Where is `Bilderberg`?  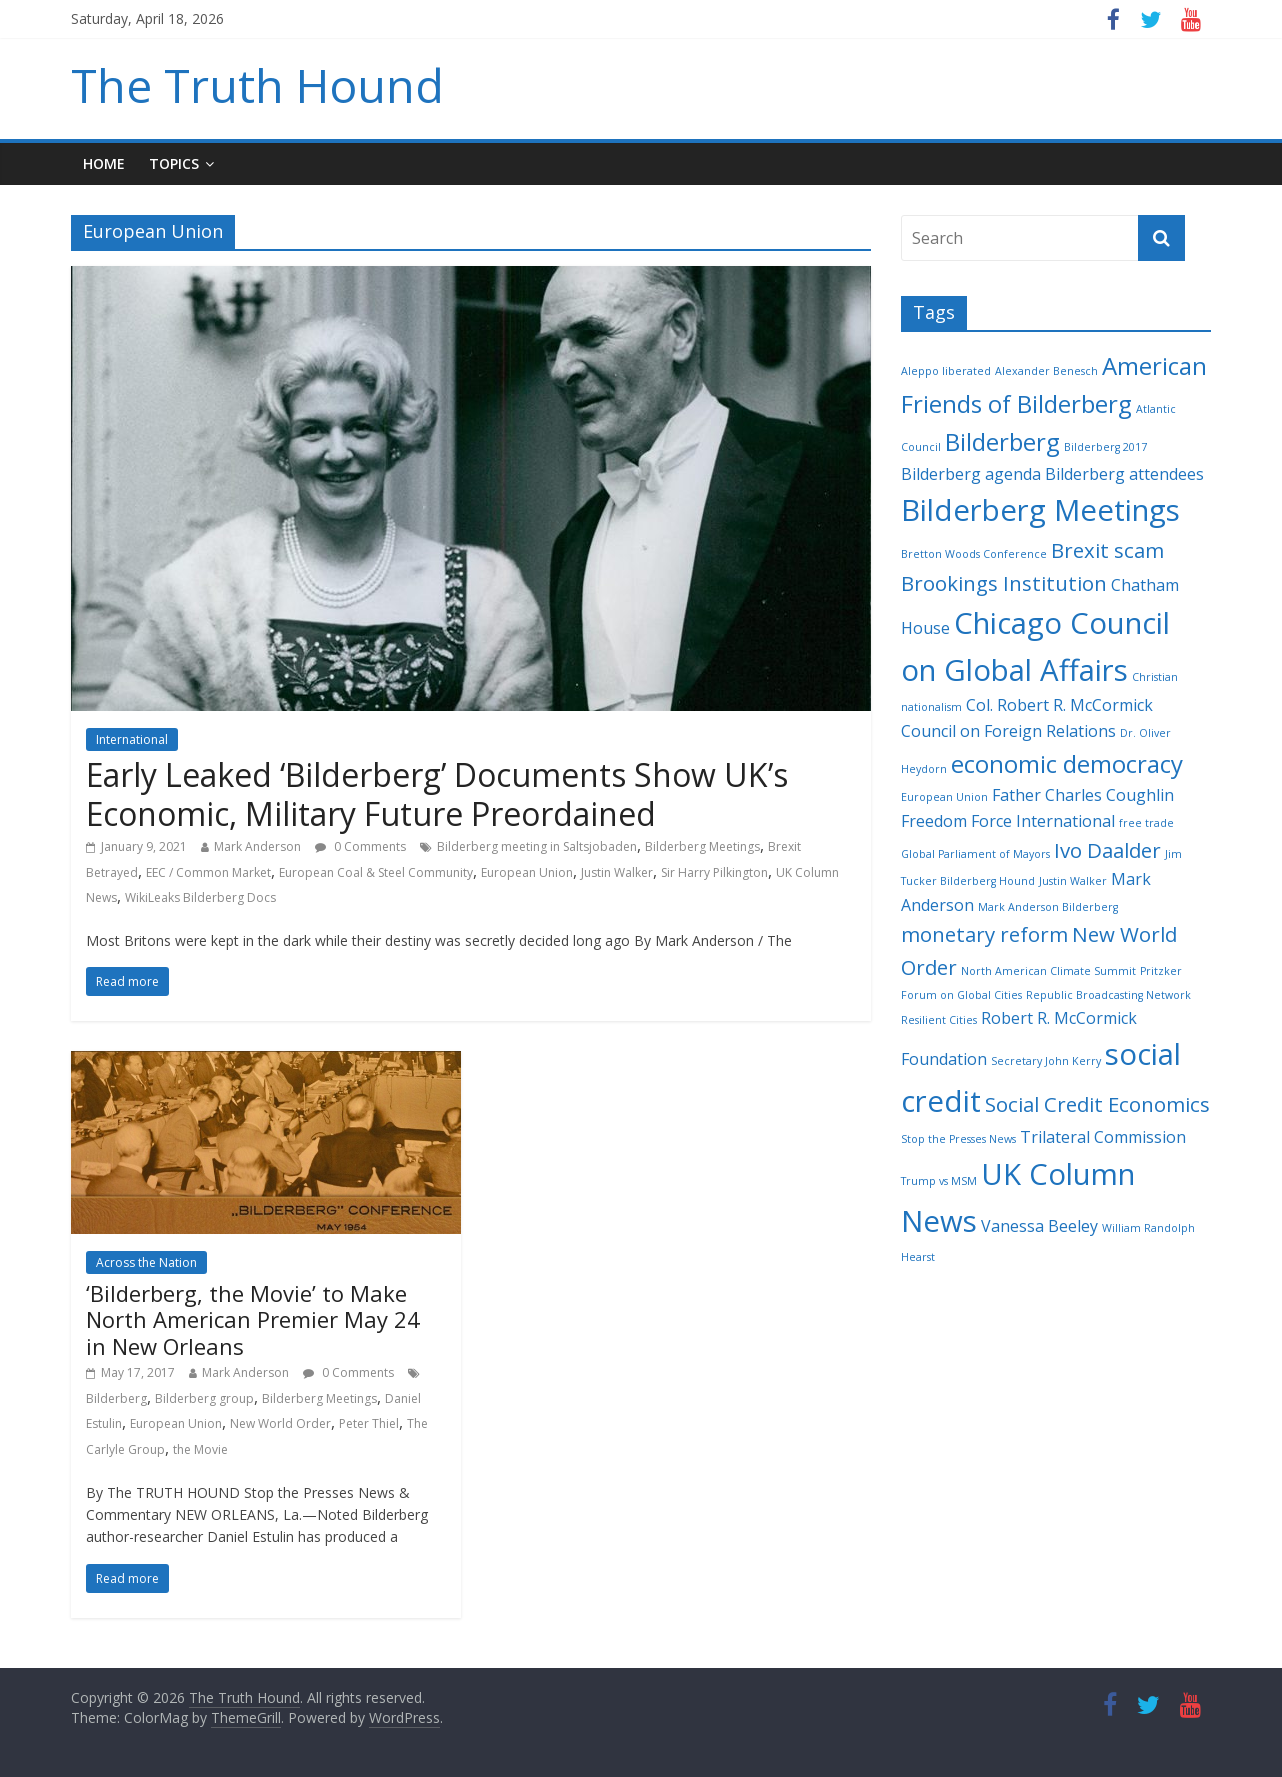
Bilderberg is located at coordinates (116, 1398).